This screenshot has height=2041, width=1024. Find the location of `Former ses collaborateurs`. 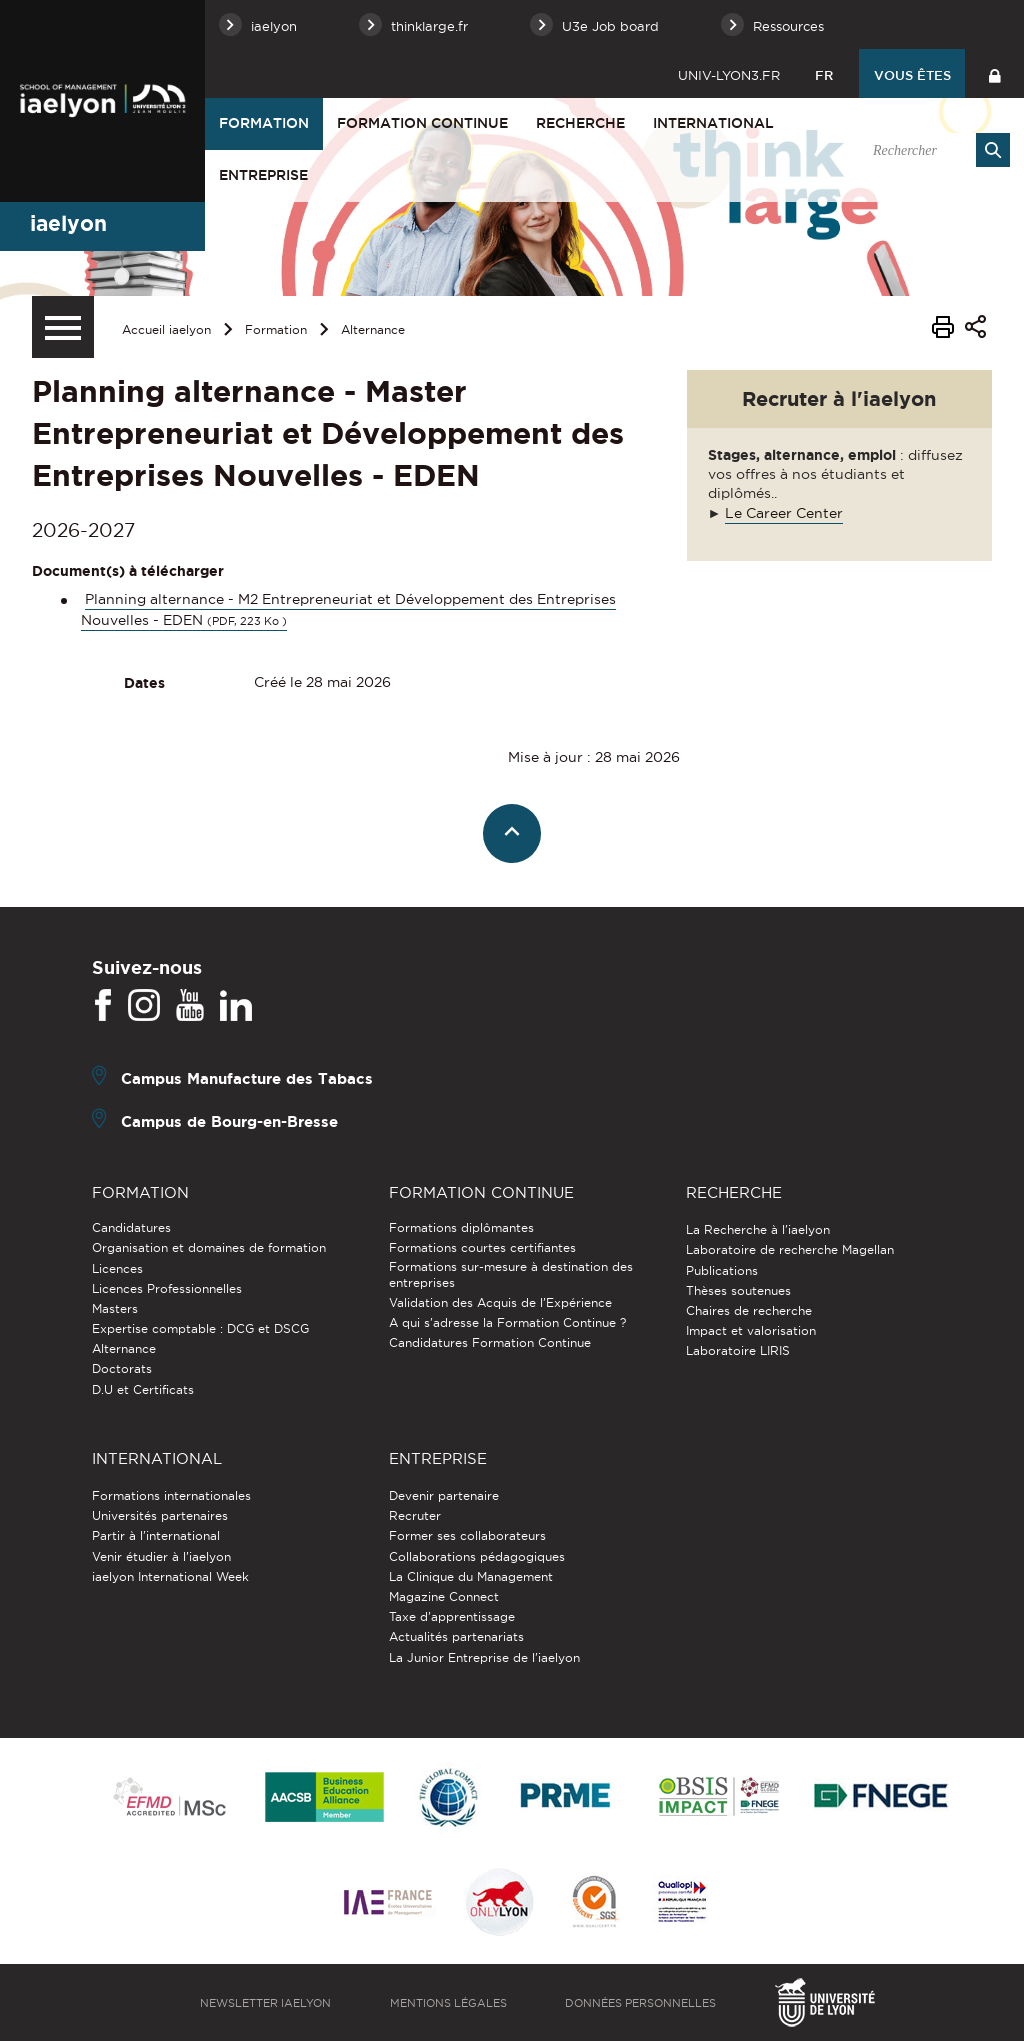

Former ses collaborateurs is located at coordinates (467, 1535).